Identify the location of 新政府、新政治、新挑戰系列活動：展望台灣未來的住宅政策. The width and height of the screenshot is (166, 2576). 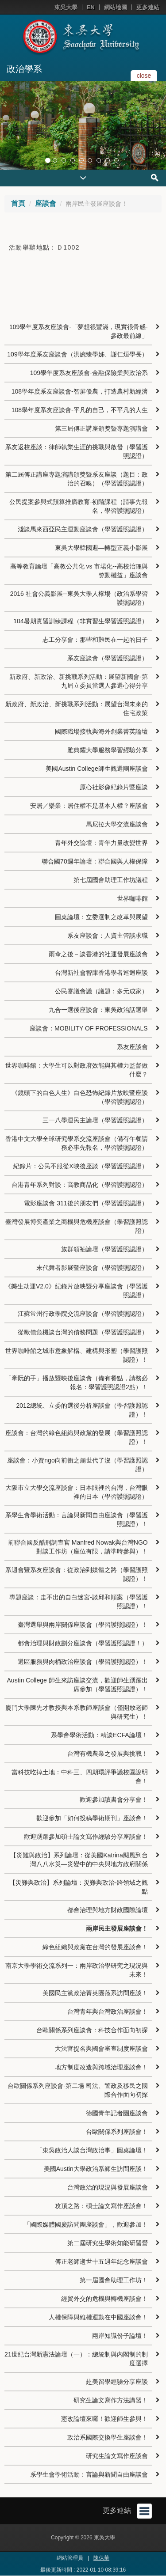
(76, 708).